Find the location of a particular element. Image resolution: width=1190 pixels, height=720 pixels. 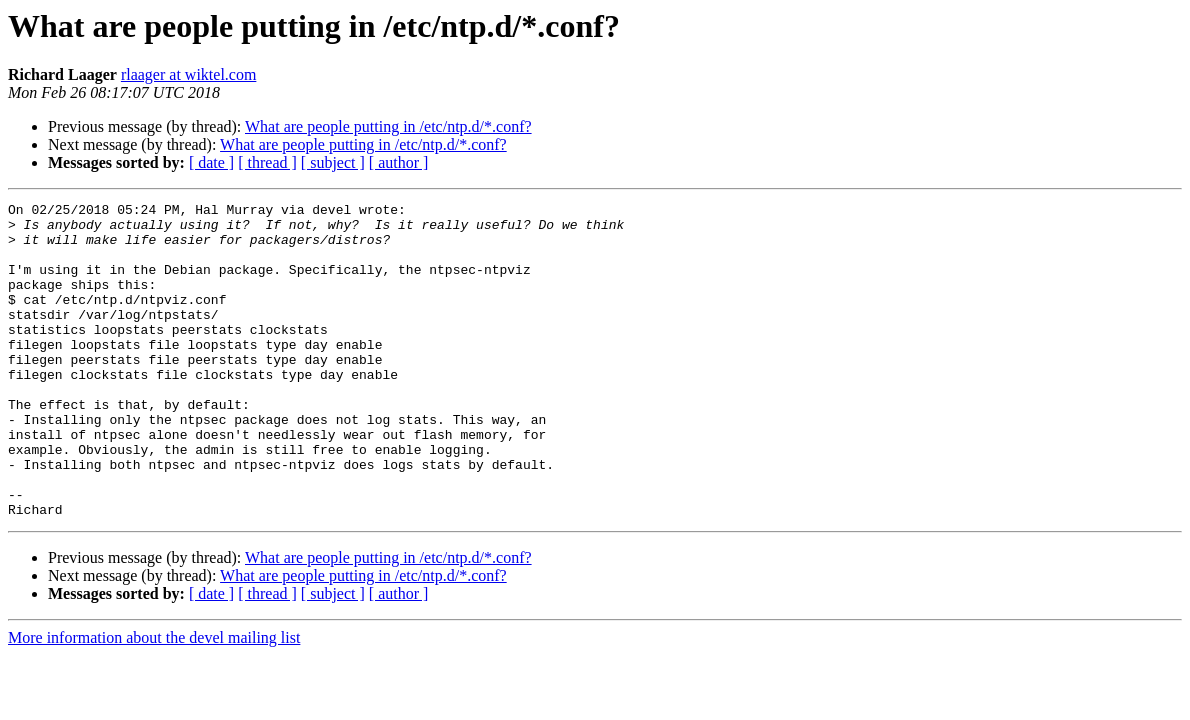

What are people putting in /etc/ntp.d/*.conf? is located at coordinates (388, 126).